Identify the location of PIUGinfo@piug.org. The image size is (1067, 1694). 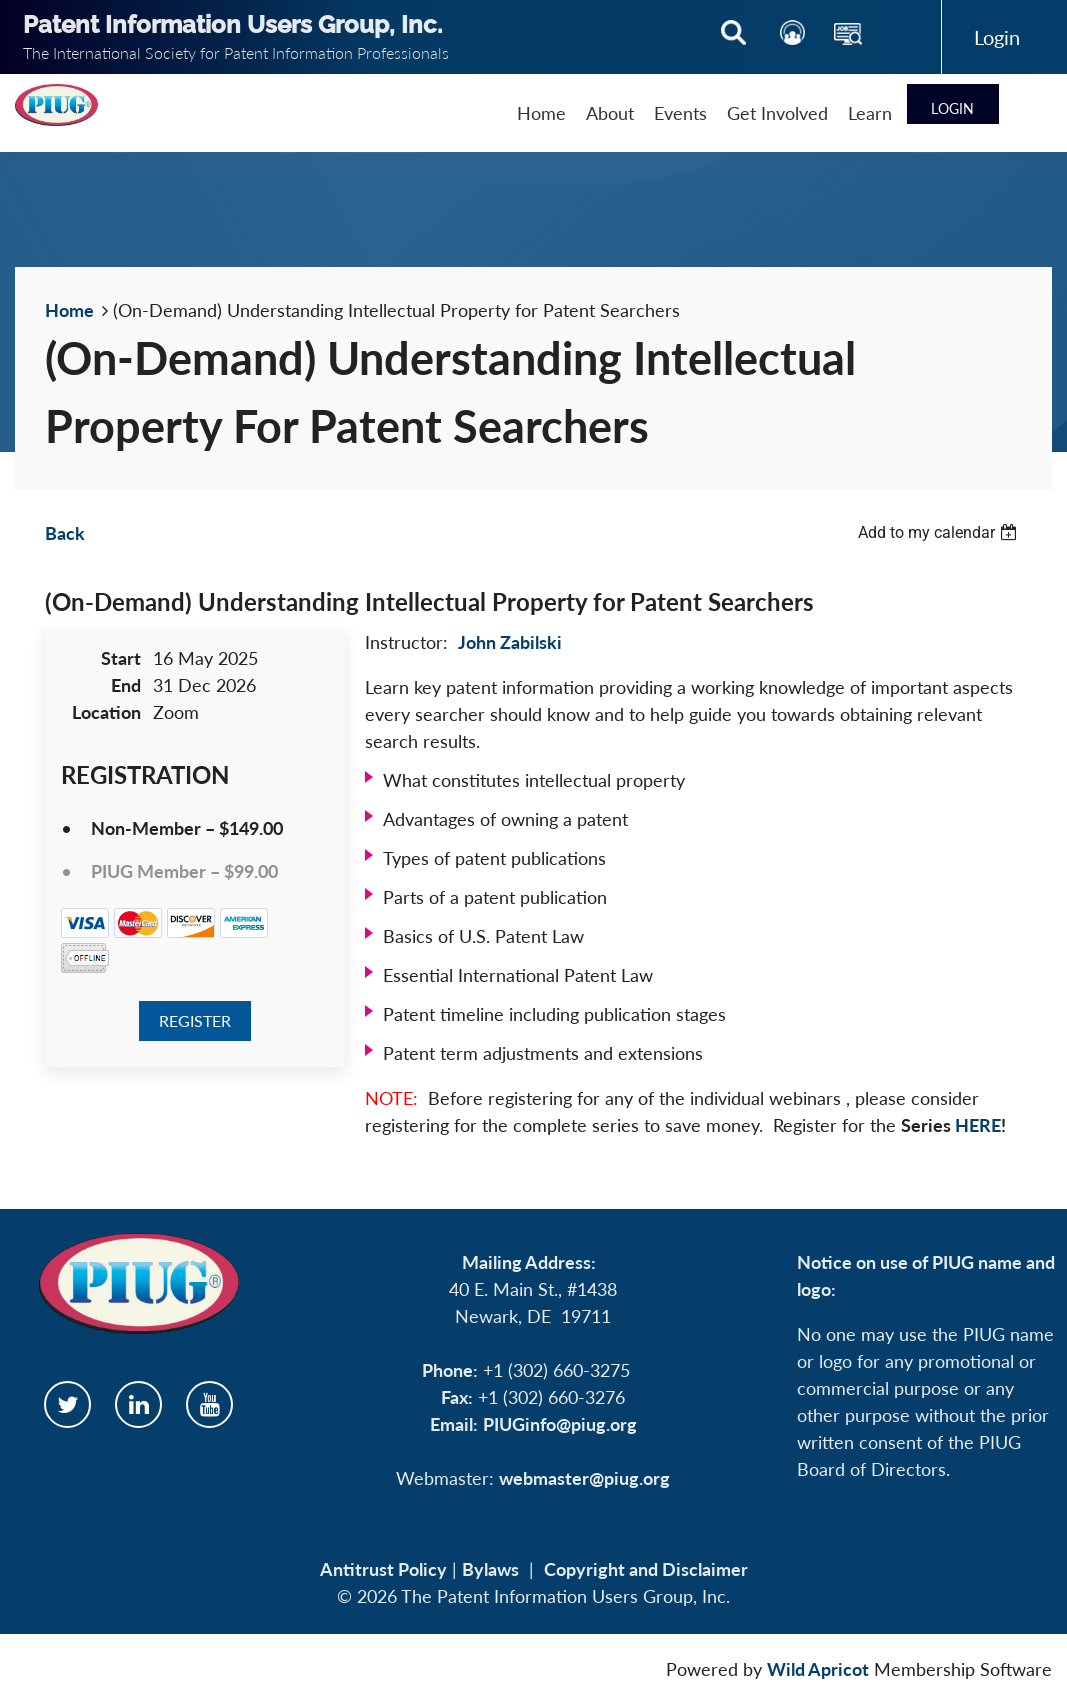
(560, 1424).